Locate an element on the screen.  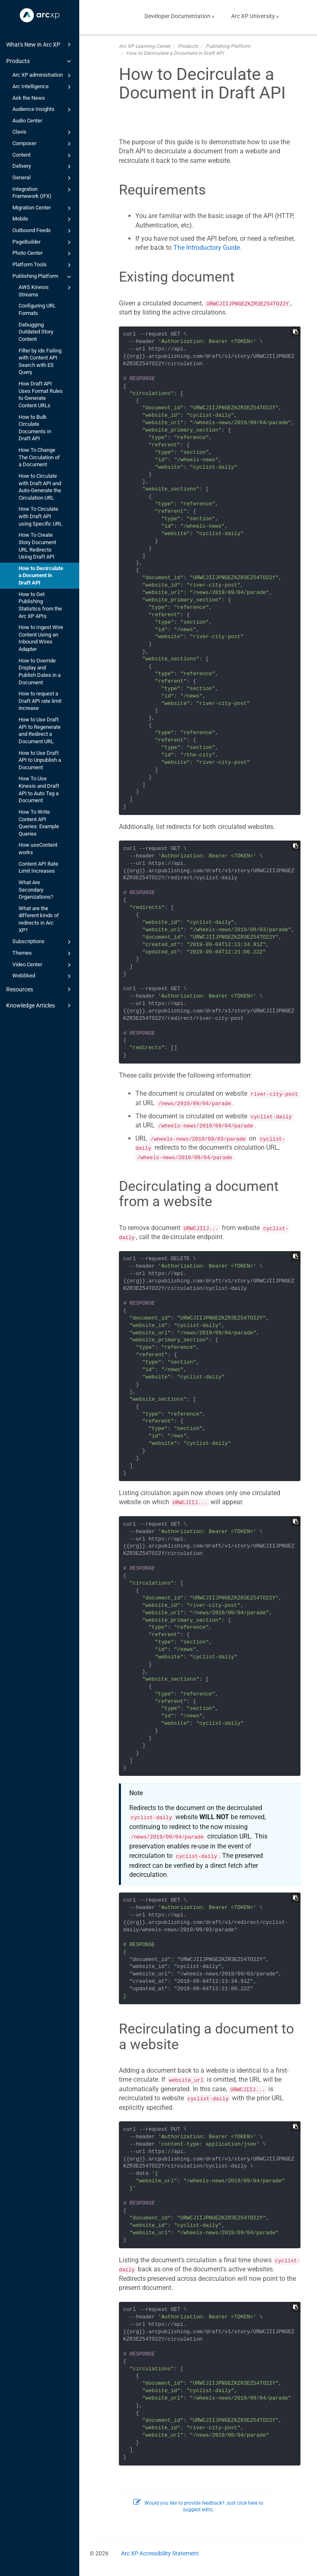
How to Get Publishing Statistics from the Arc XP APIs is located at coordinates (40, 605).